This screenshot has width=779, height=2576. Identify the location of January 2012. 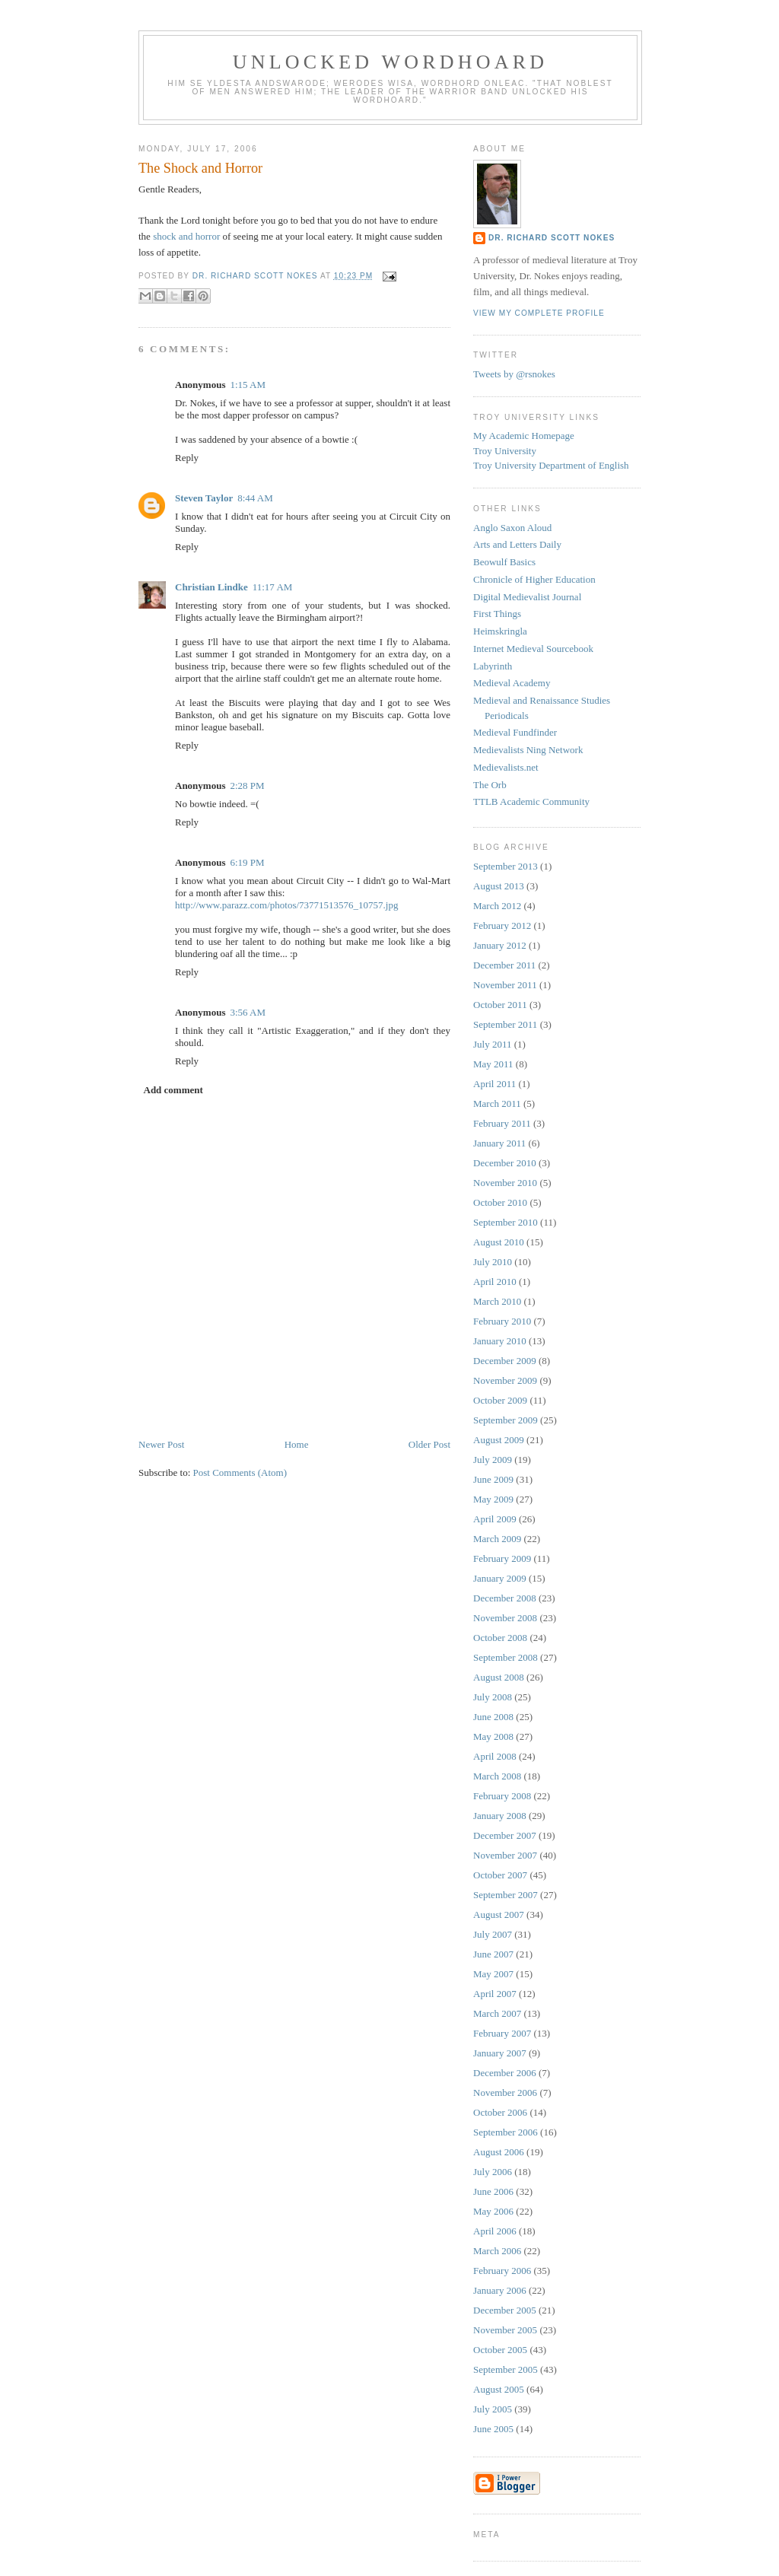
(499, 945).